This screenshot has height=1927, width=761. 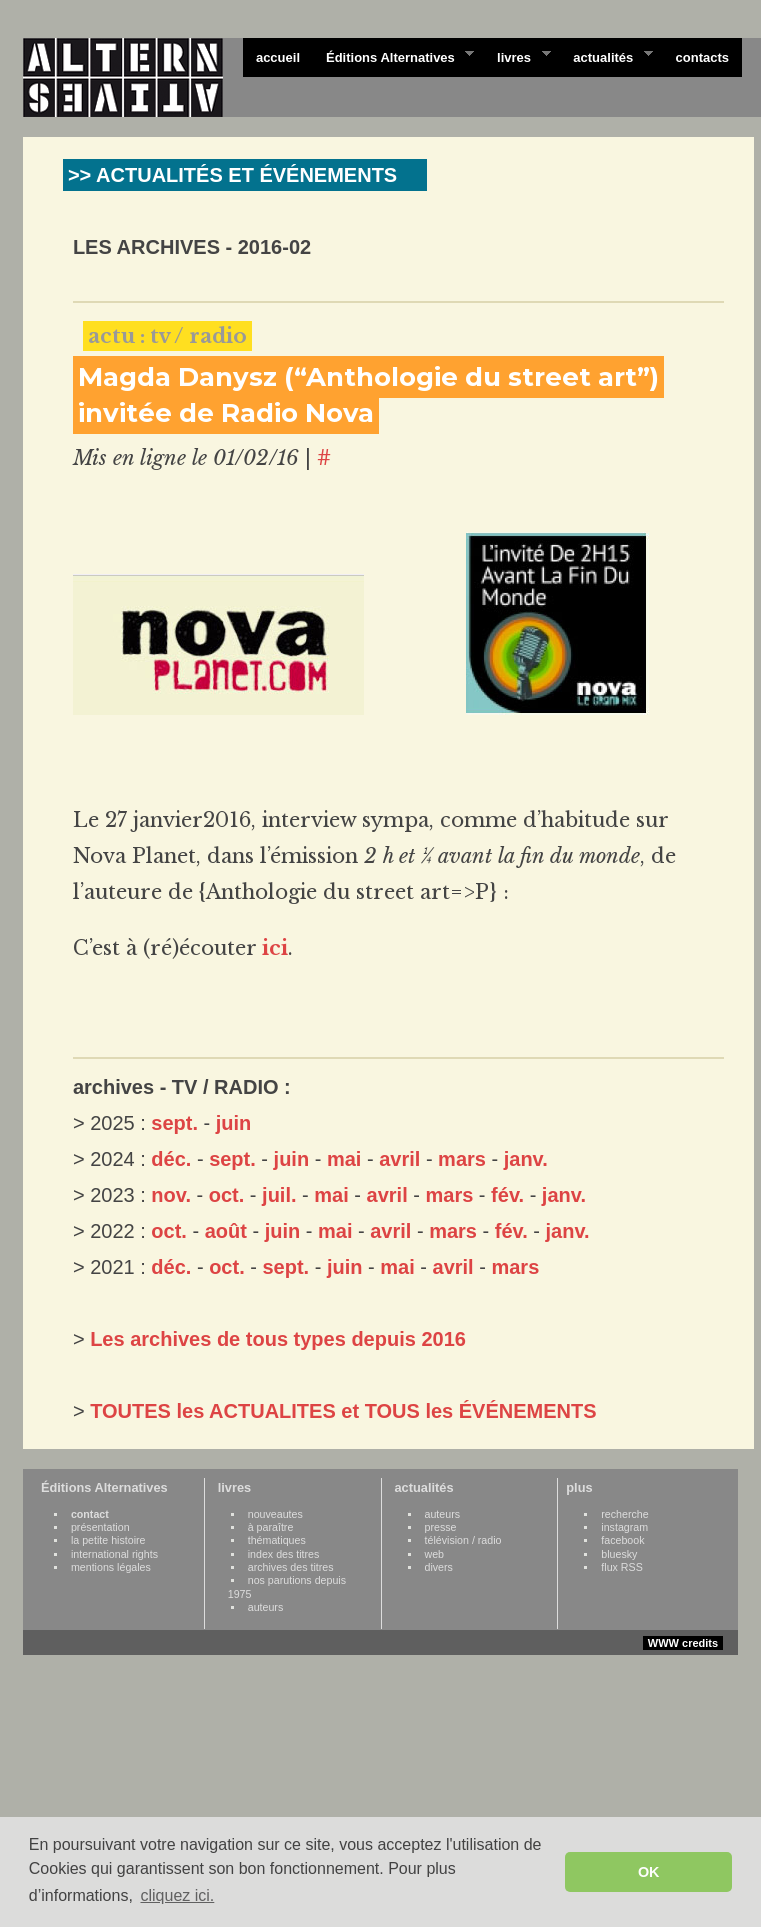 What do you see at coordinates (622, 1540) in the screenshot?
I see `facebook` at bounding box center [622, 1540].